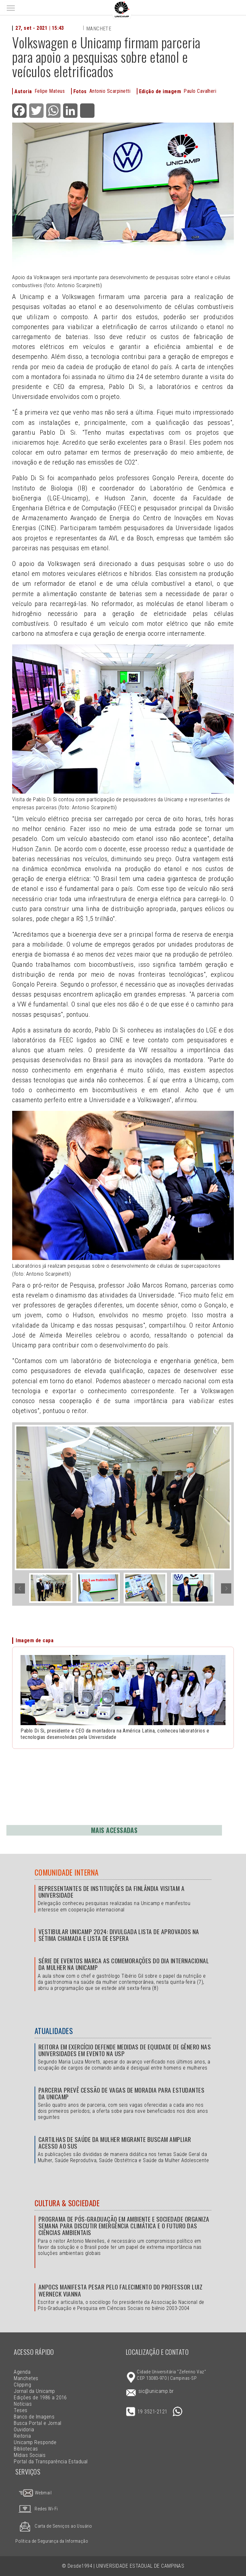 The height and width of the screenshot is (2576, 246). I want to click on Representantes de instituições da Finlândia visitam a Universidade, so click(111, 1891).